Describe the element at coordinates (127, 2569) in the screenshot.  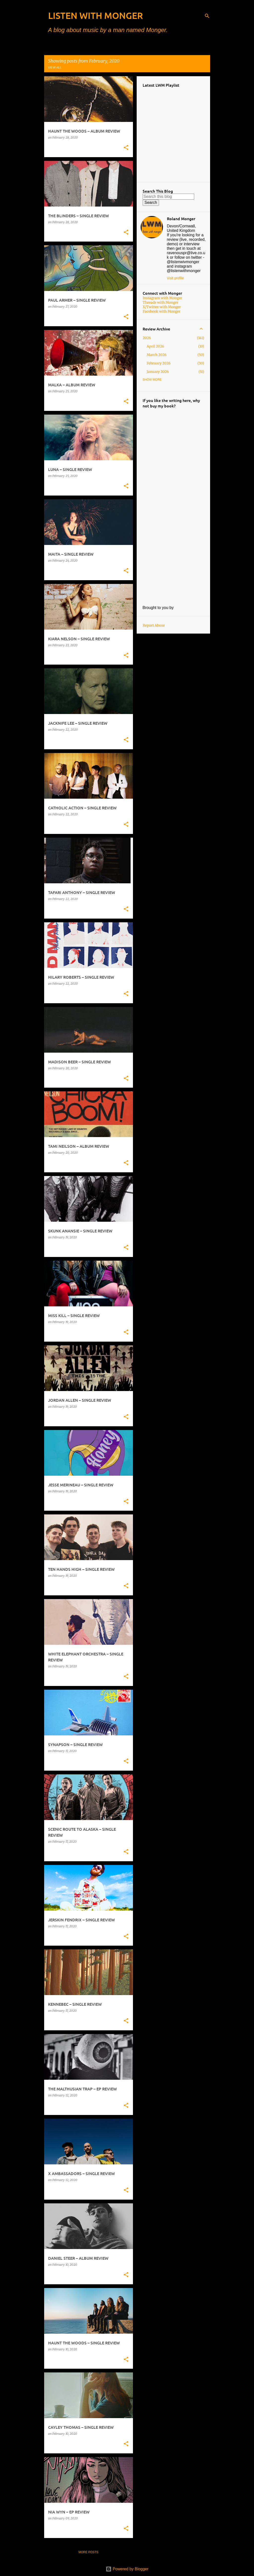
I see `Powered by Blogger` at that location.